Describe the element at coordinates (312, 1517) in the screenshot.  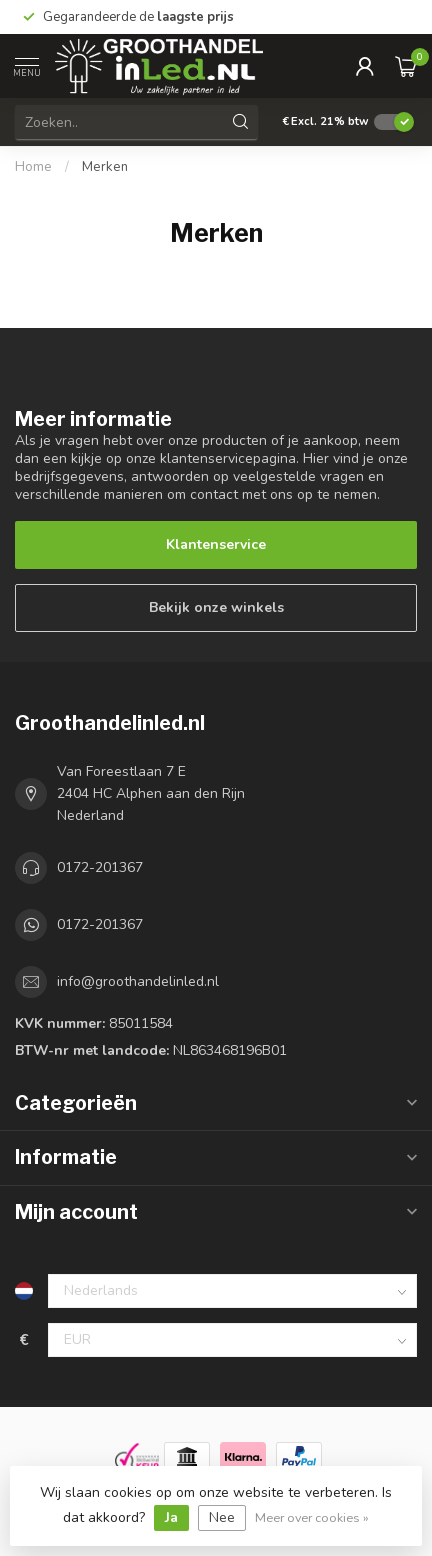
I see `Meer over cookies »` at that location.